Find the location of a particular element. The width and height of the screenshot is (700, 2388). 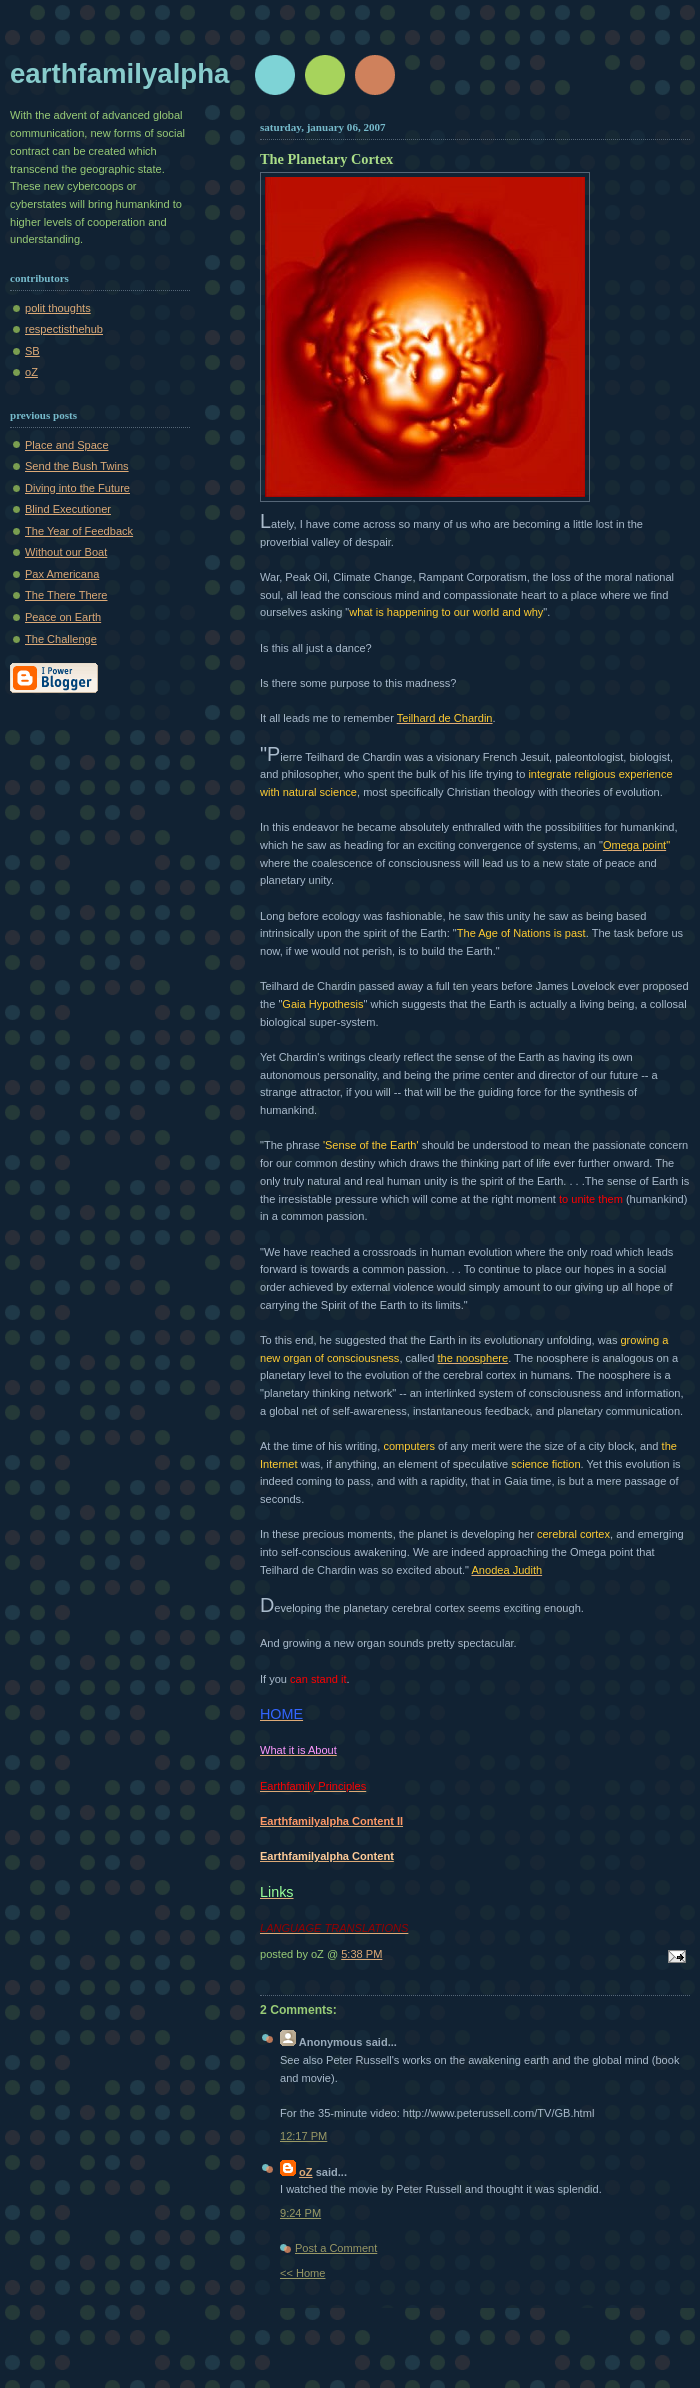

Diving into the Future is located at coordinates (77, 488).